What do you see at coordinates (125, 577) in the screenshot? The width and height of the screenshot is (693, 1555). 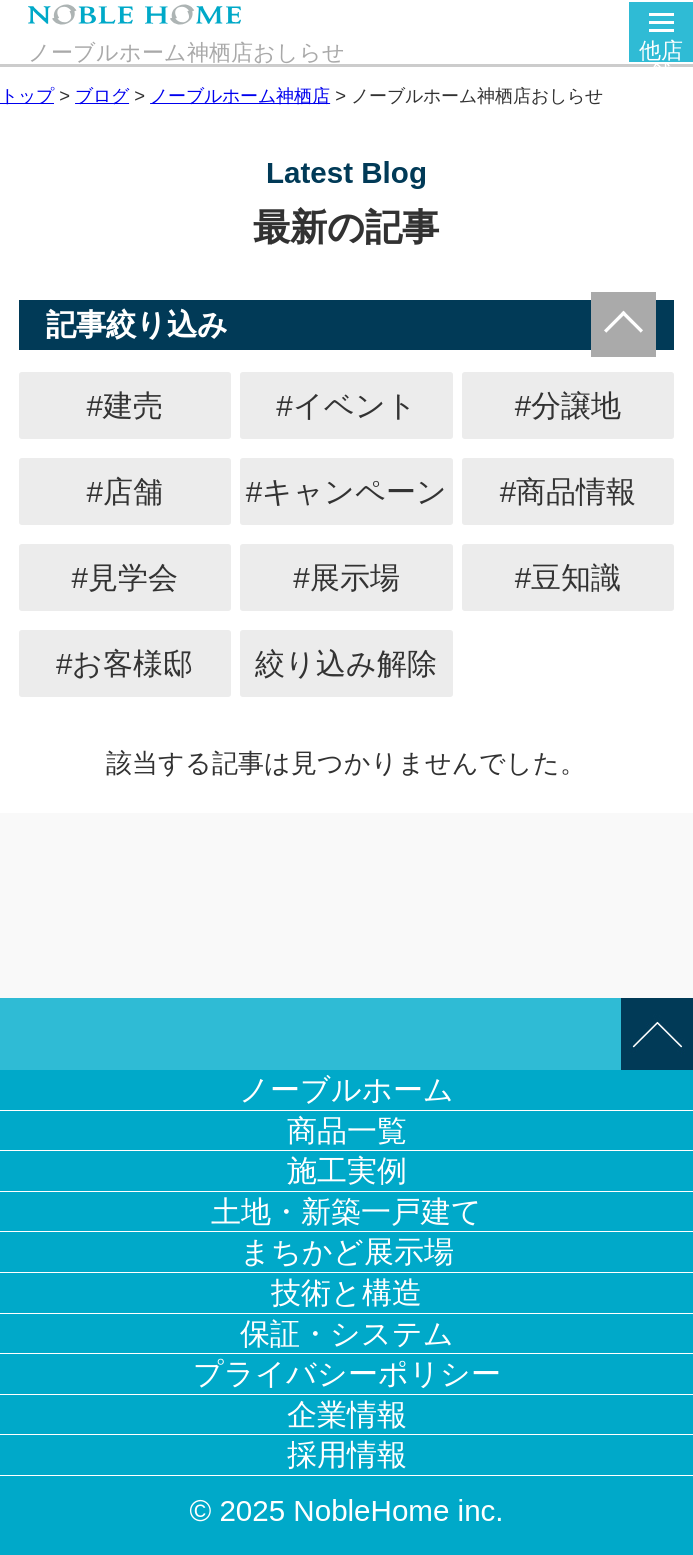 I see `#見学会` at bounding box center [125, 577].